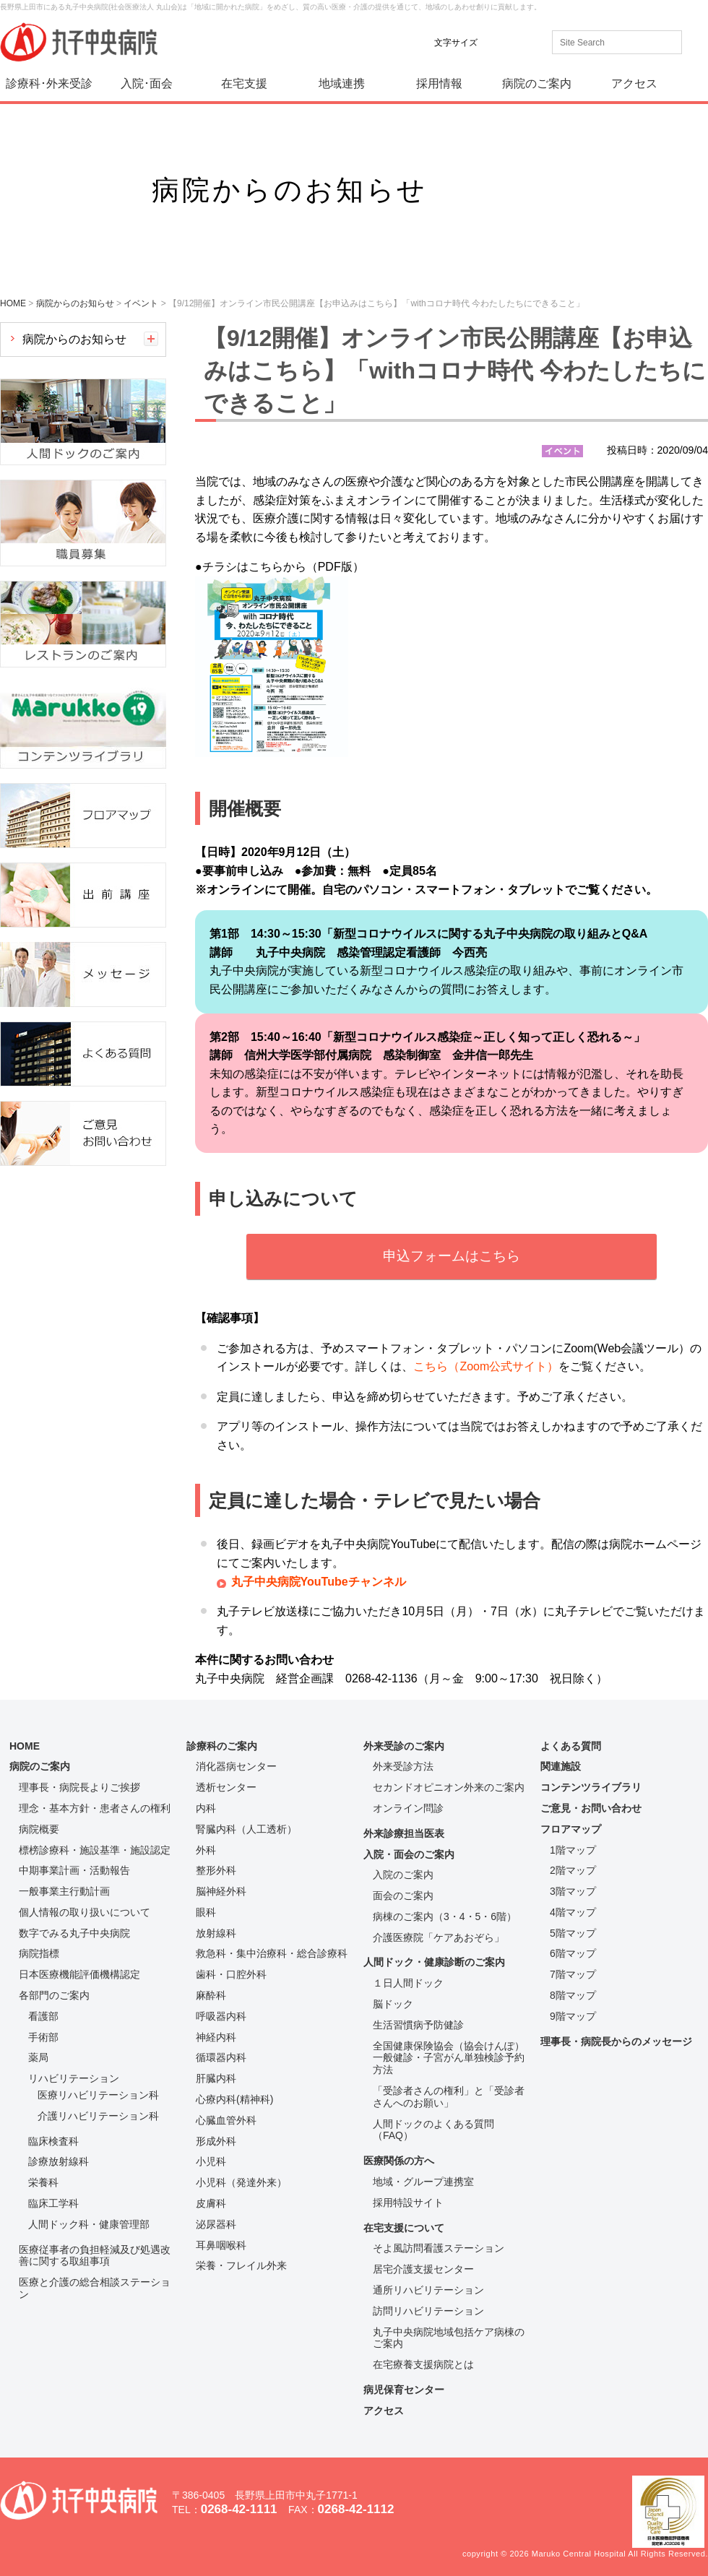  Describe the element at coordinates (43, 2182) in the screenshot. I see `栄養科` at that location.